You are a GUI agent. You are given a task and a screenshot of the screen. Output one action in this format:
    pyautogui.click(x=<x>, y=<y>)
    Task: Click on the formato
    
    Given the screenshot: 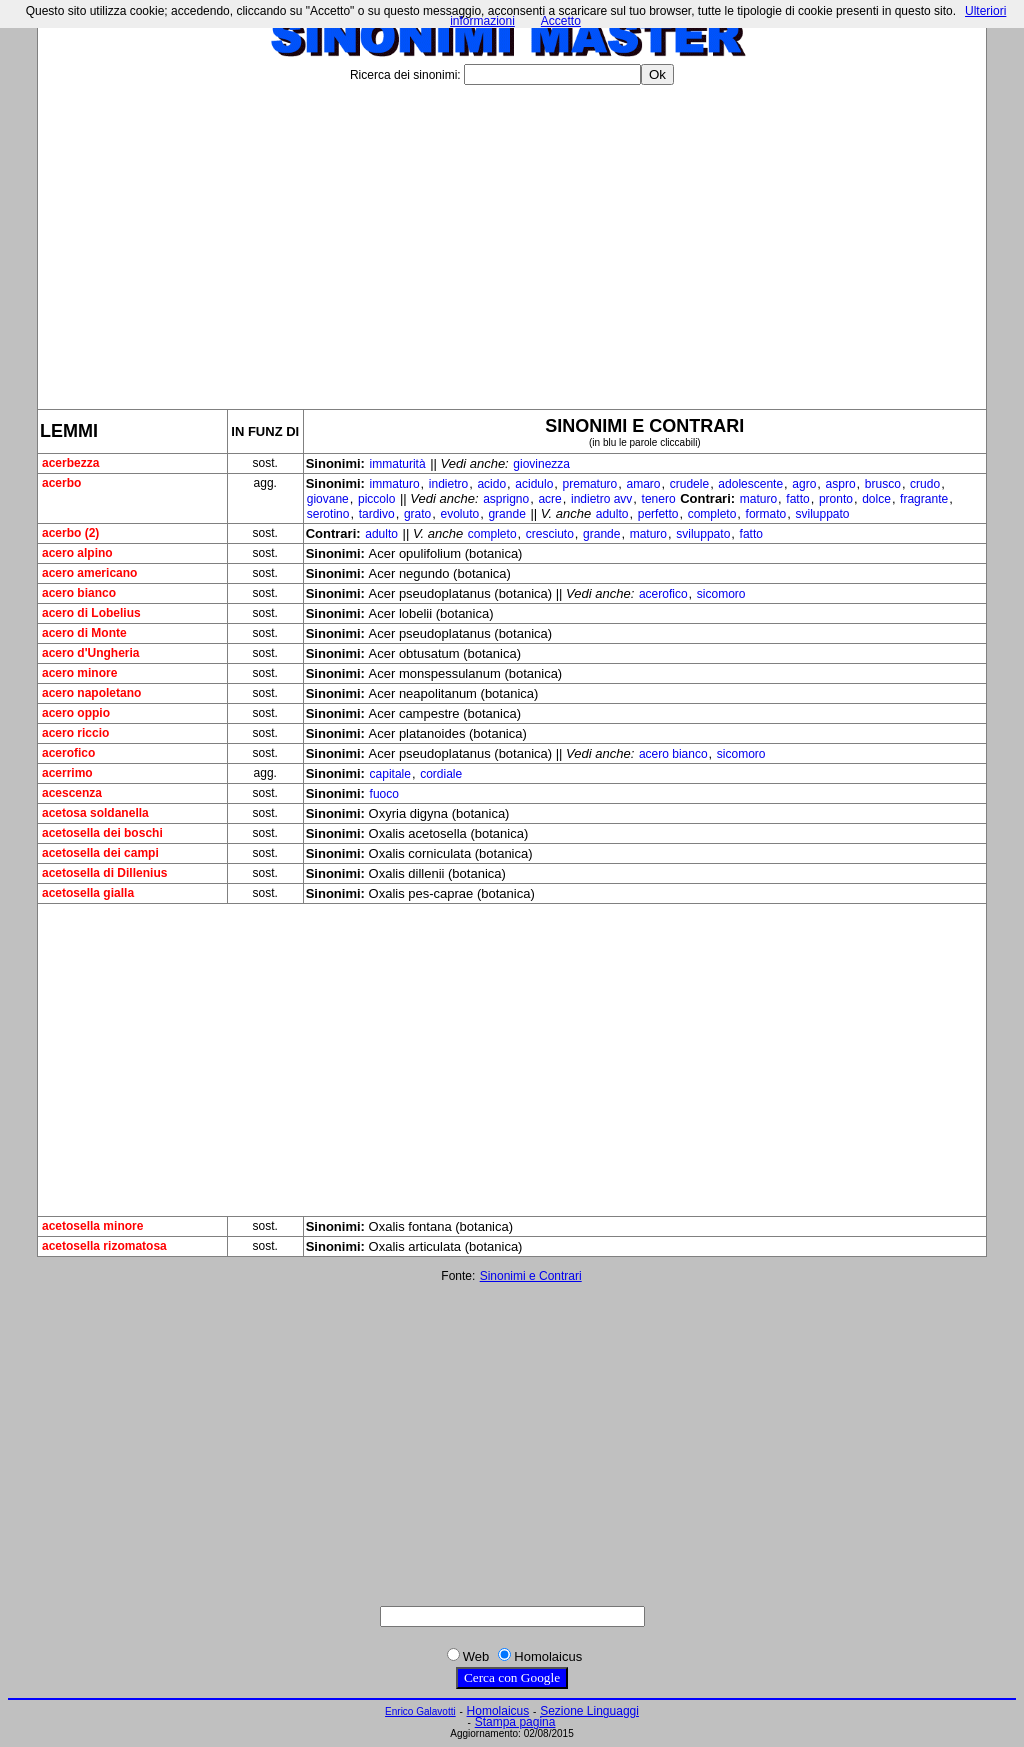 What is the action you would take?
    pyautogui.click(x=766, y=514)
    